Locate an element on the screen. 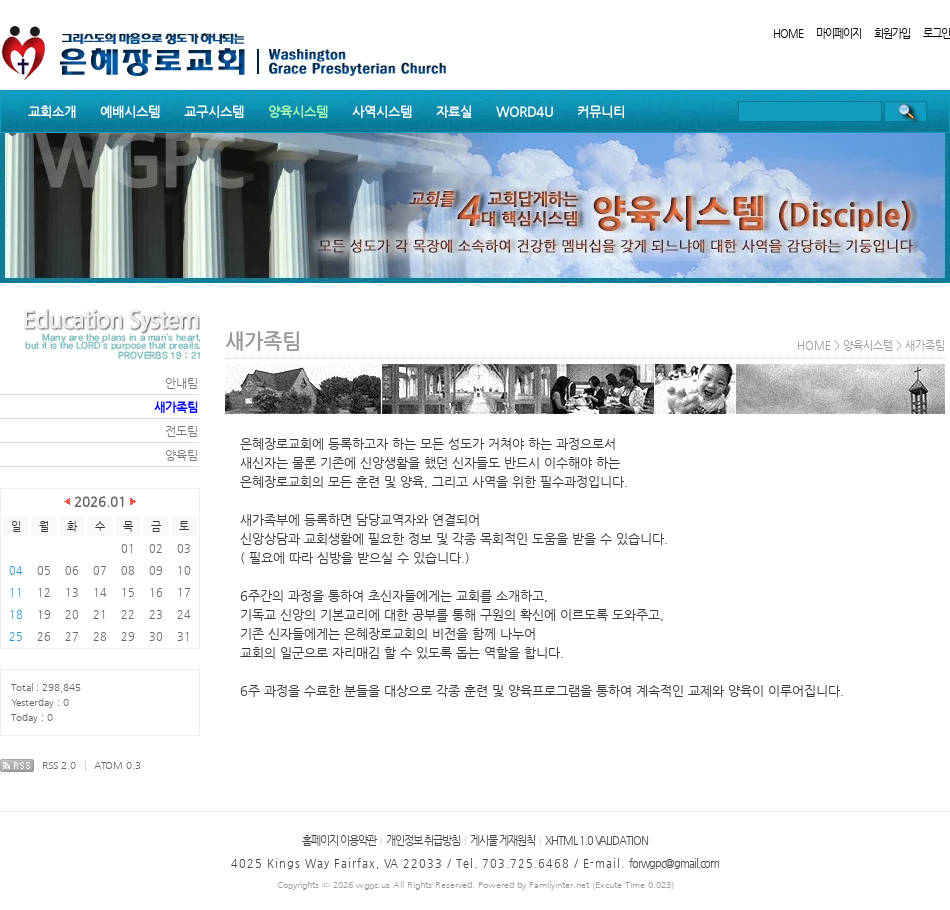 This screenshot has width=950, height=910. RSS 2.0 is located at coordinates (59, 765).